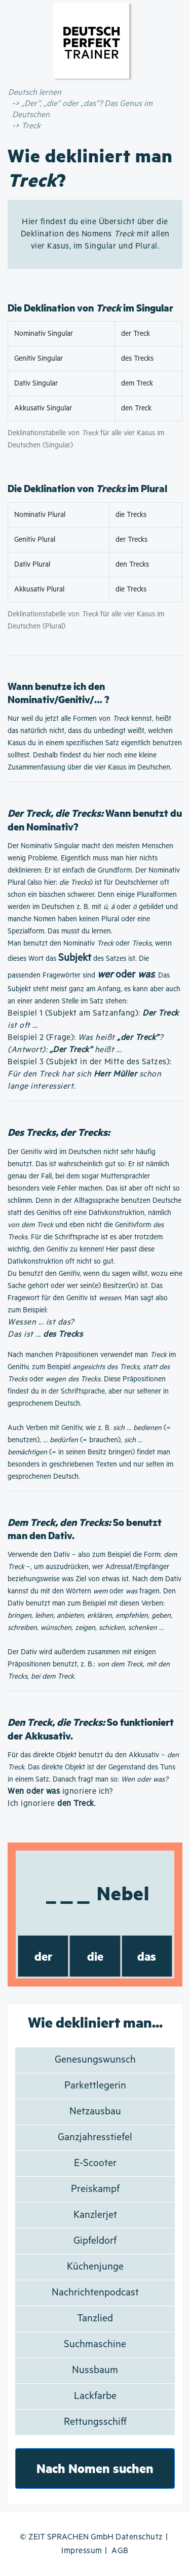 The height and width of the screenshot is (2576, 190). What do you see at coordinates (139, 2537) in the screenshot?
I see `Datenschutz` at bounding box center [139, 2537].